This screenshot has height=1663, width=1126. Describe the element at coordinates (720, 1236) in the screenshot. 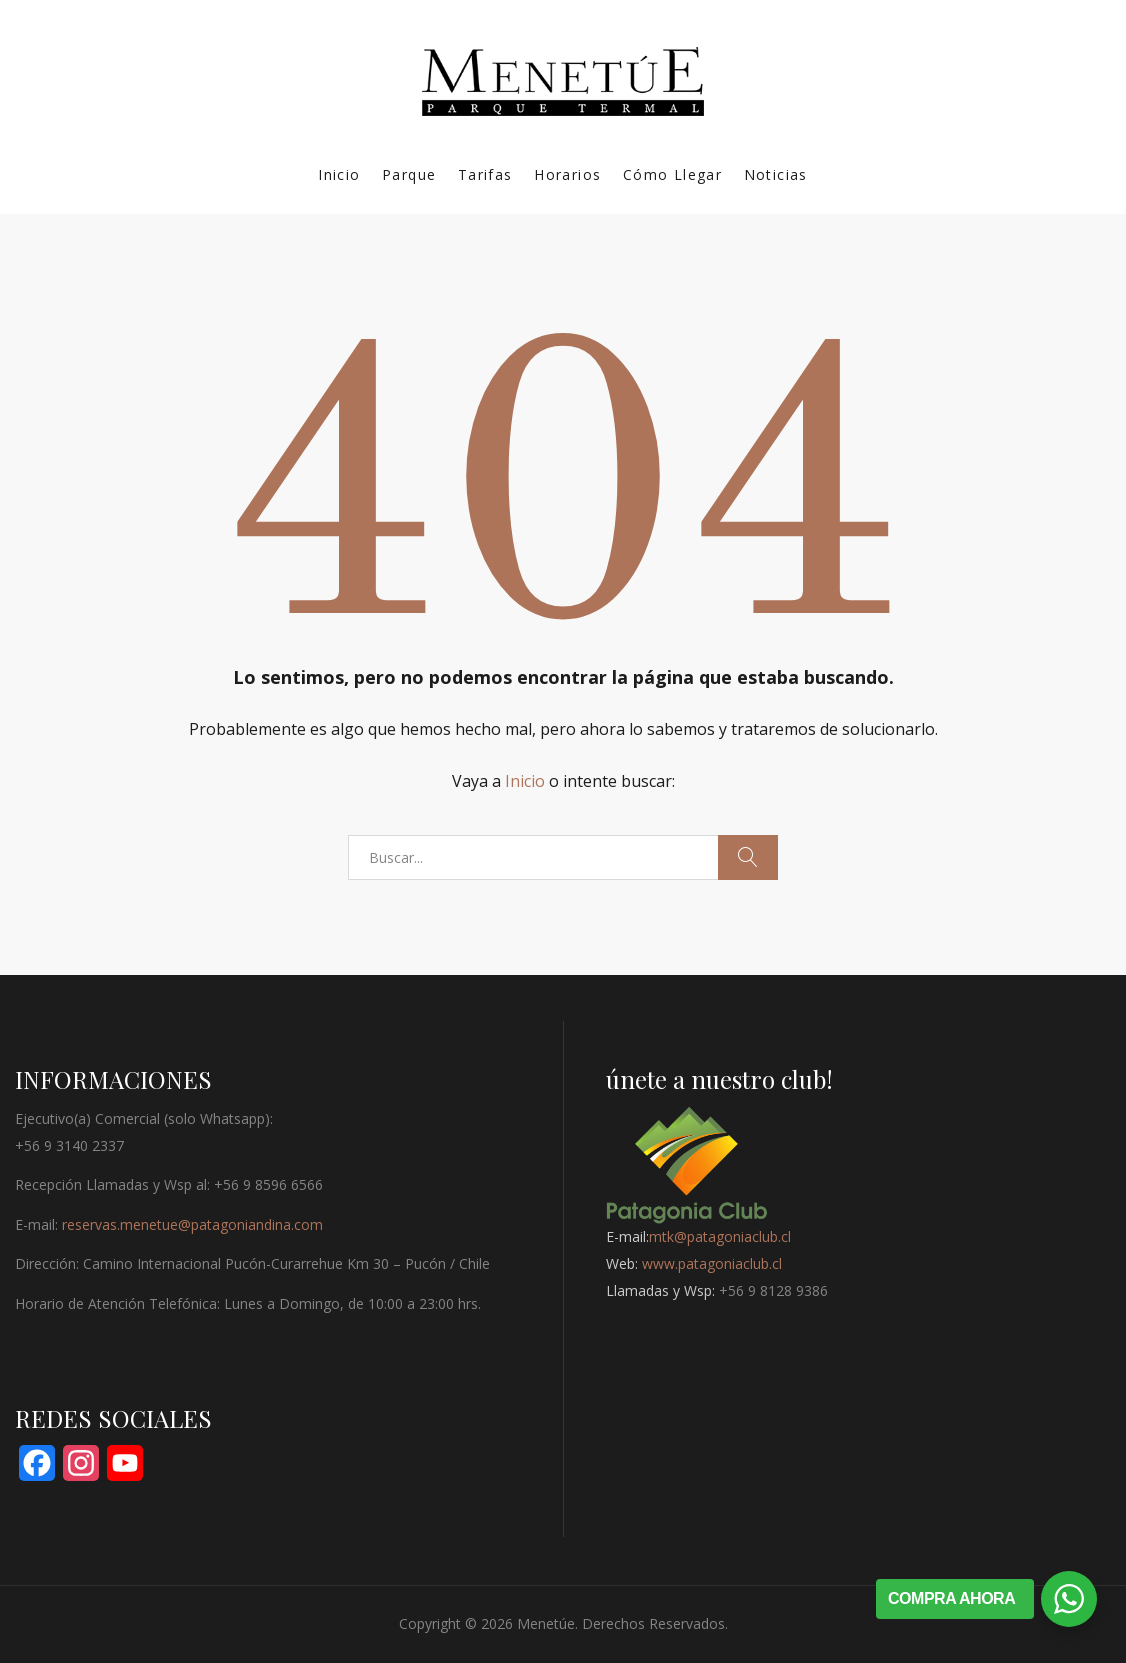

I see `mtk@patagoniaclub.cl` at that location.